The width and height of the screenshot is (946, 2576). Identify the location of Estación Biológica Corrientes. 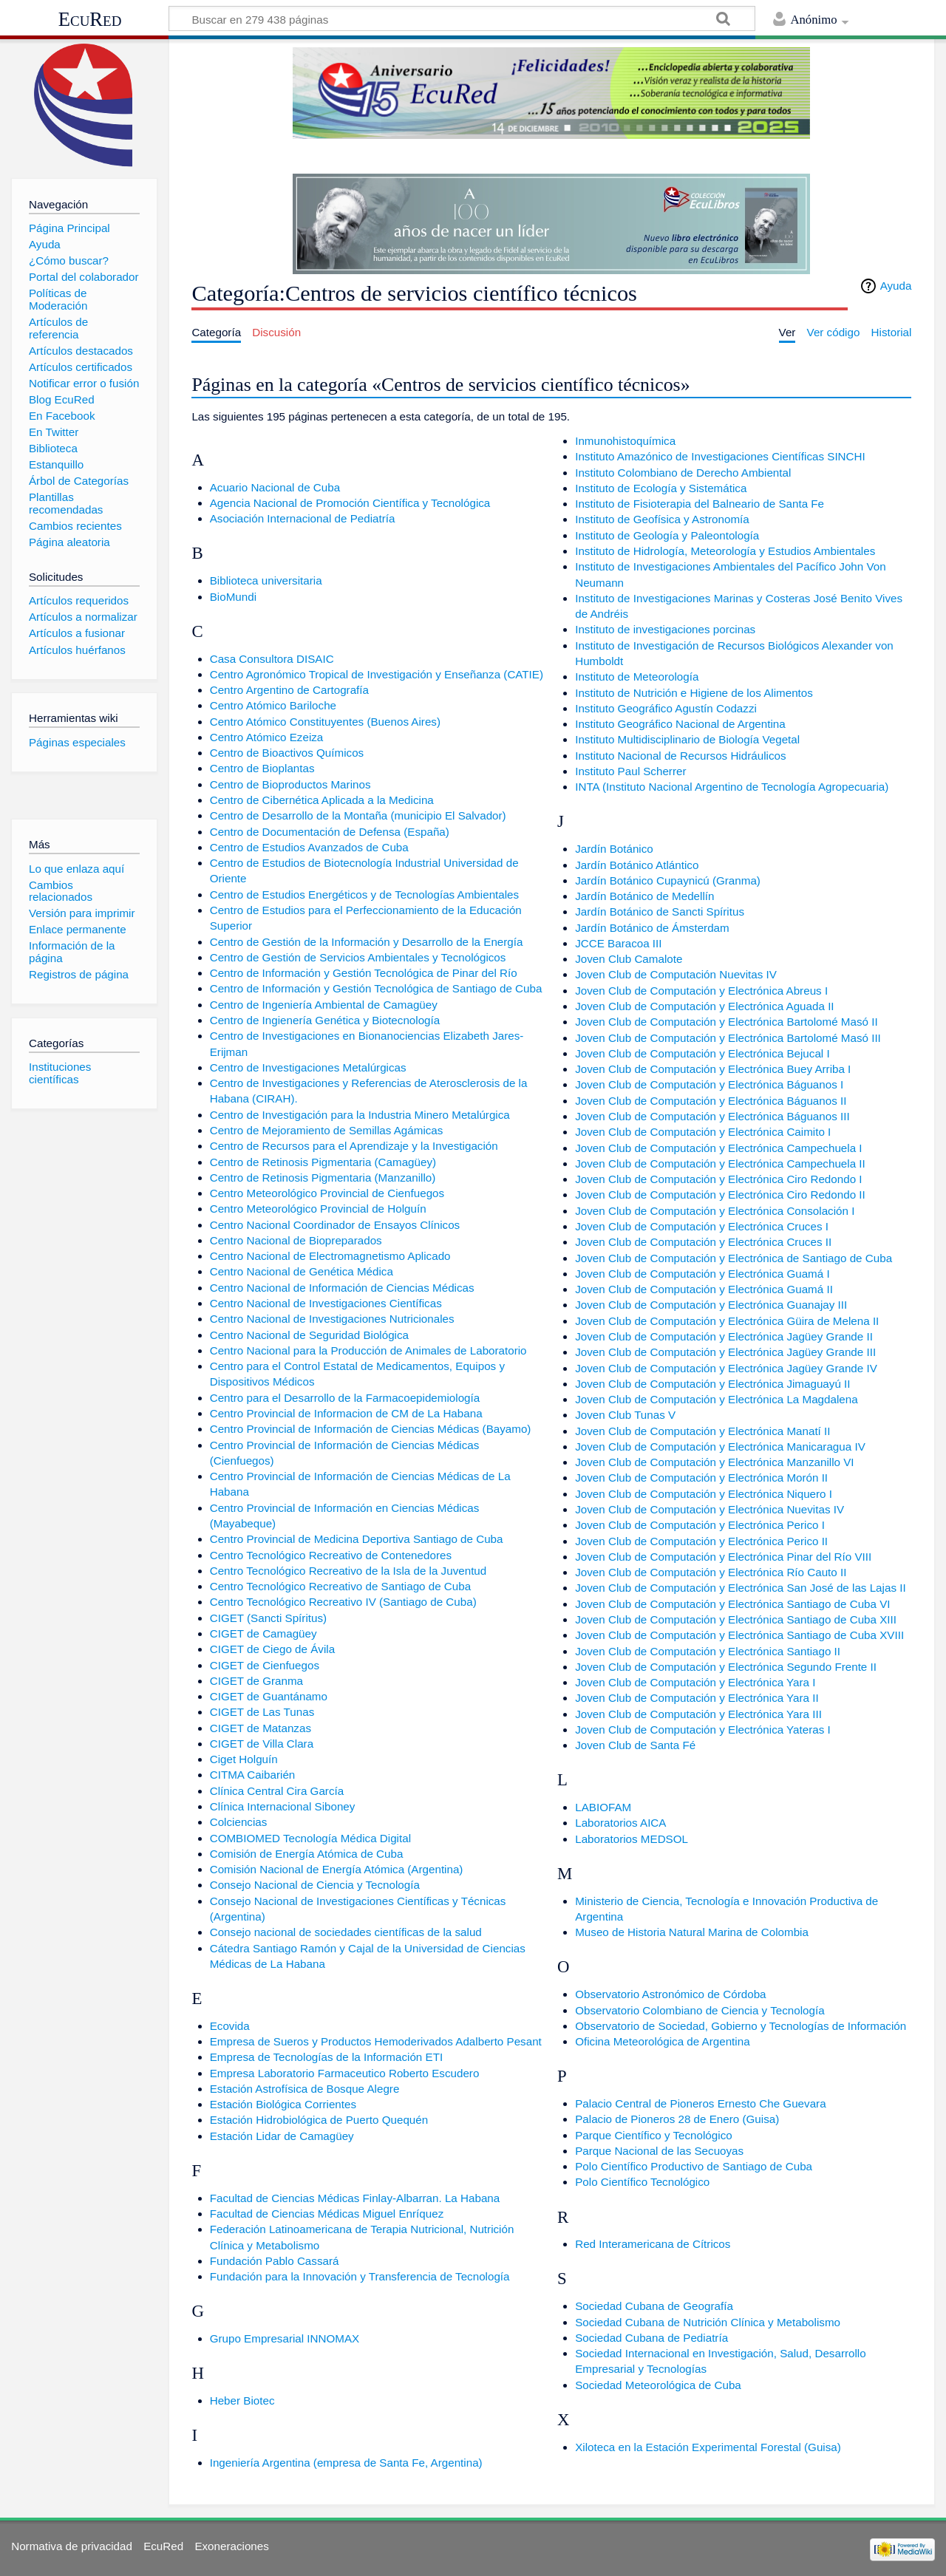
(283, 2104).